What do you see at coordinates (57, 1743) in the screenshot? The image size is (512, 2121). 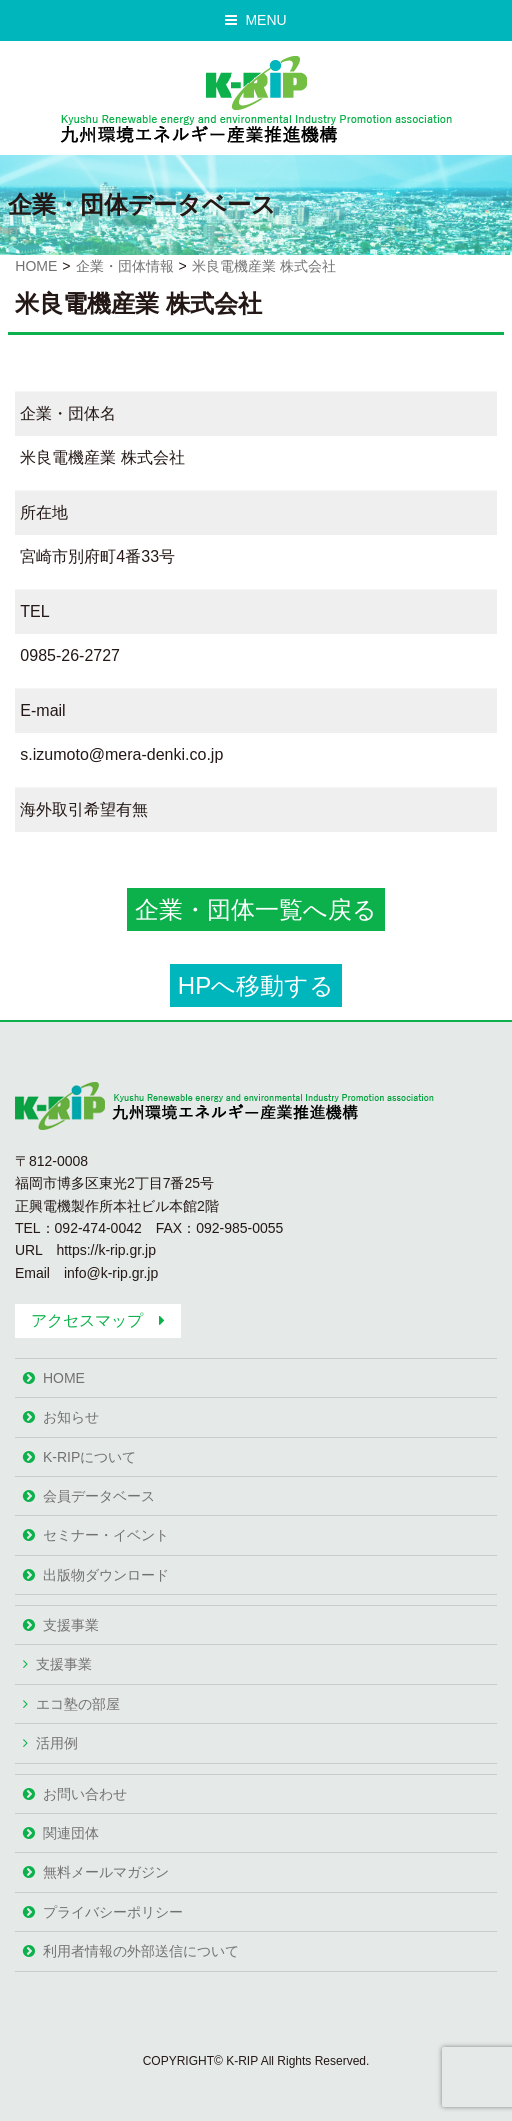 I see `活用例` at bounding box center [57, 1743].